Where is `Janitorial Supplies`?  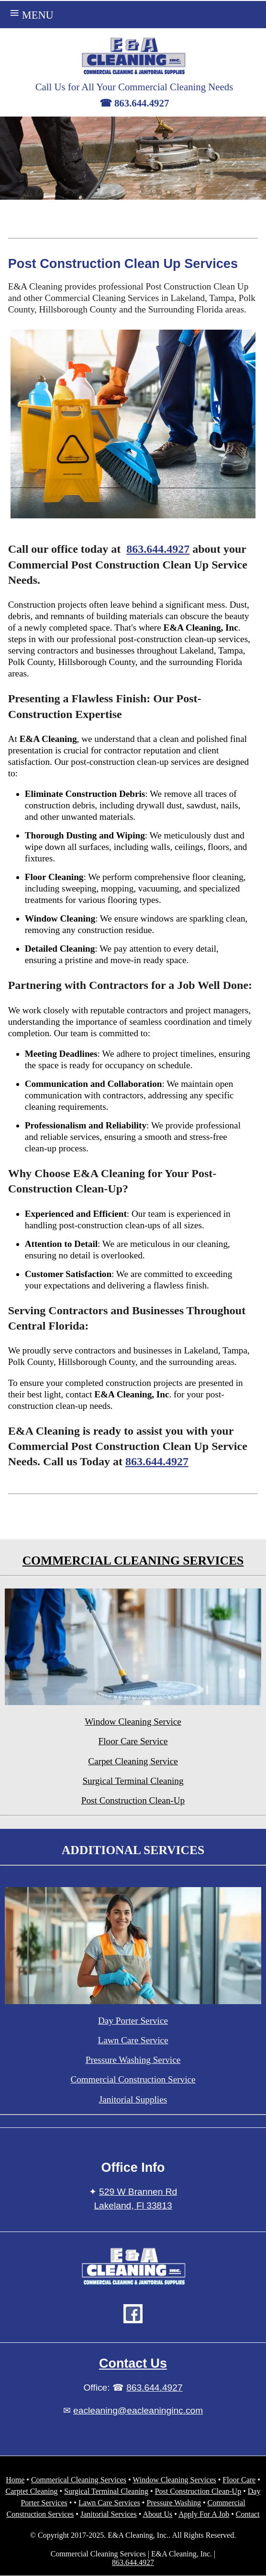 Janitorial Supplies is located at coordinates (133, 2099).